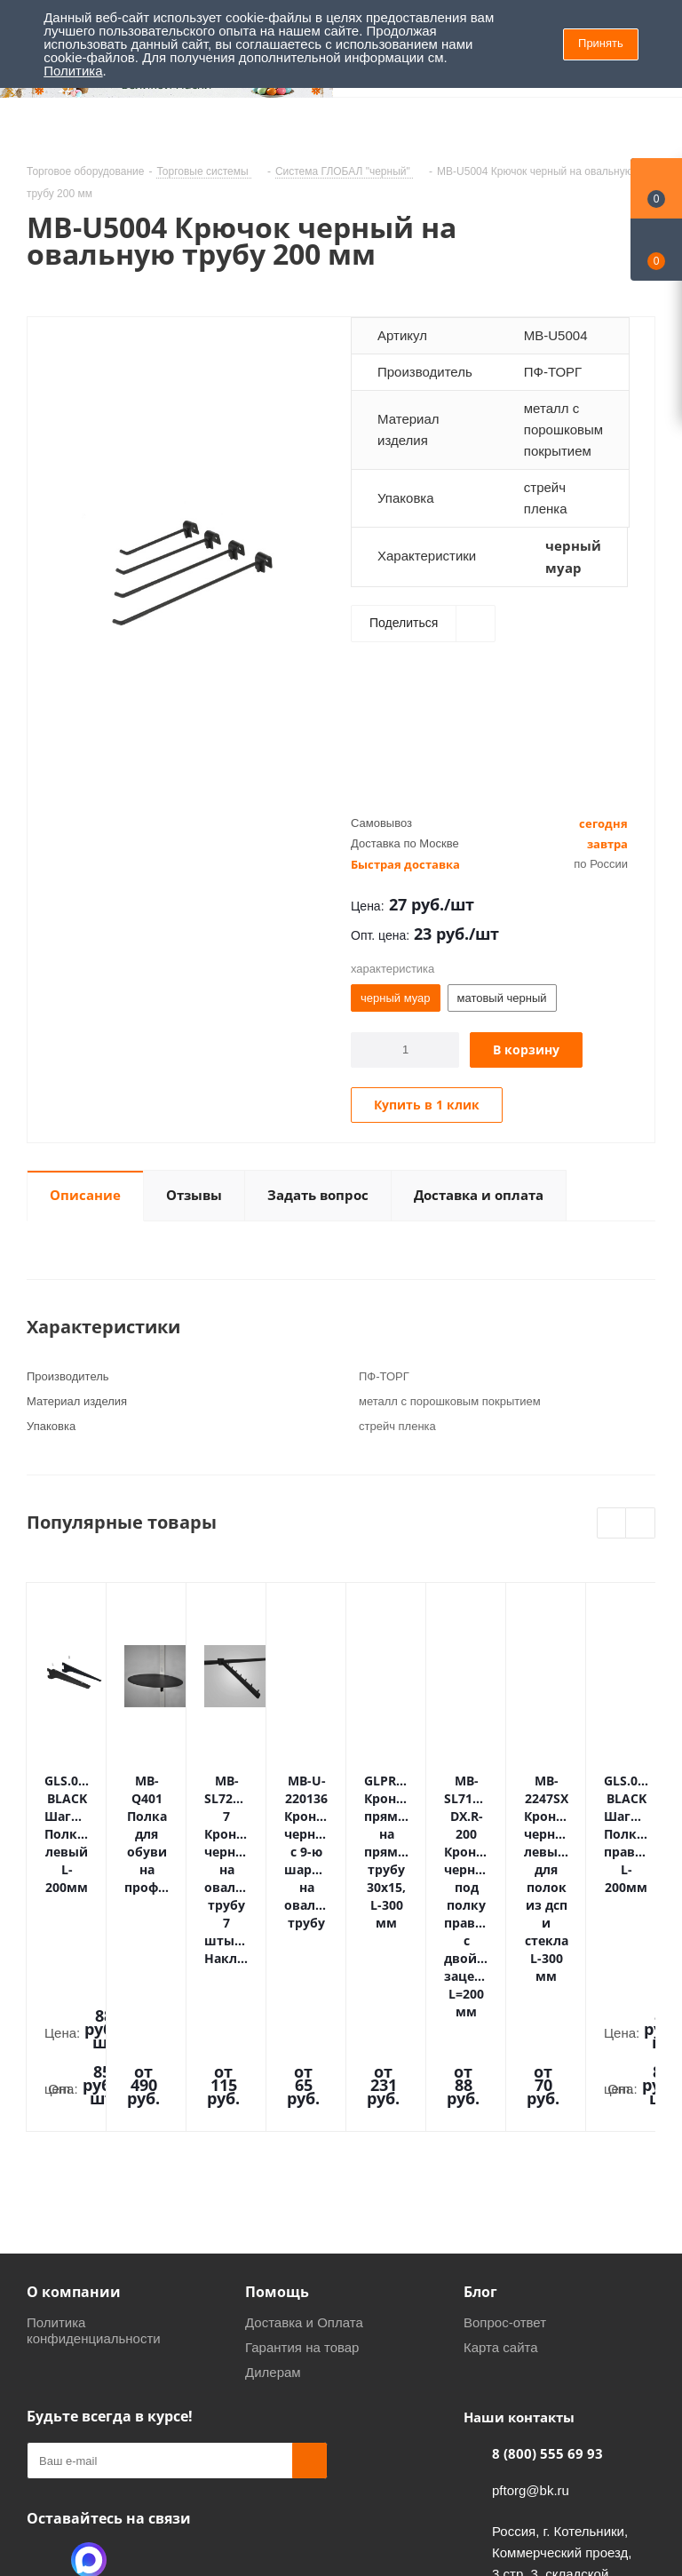 Image resolution: width=682 pixels, height=2576 pixels. I want to click on Политика, so click(73, 70).